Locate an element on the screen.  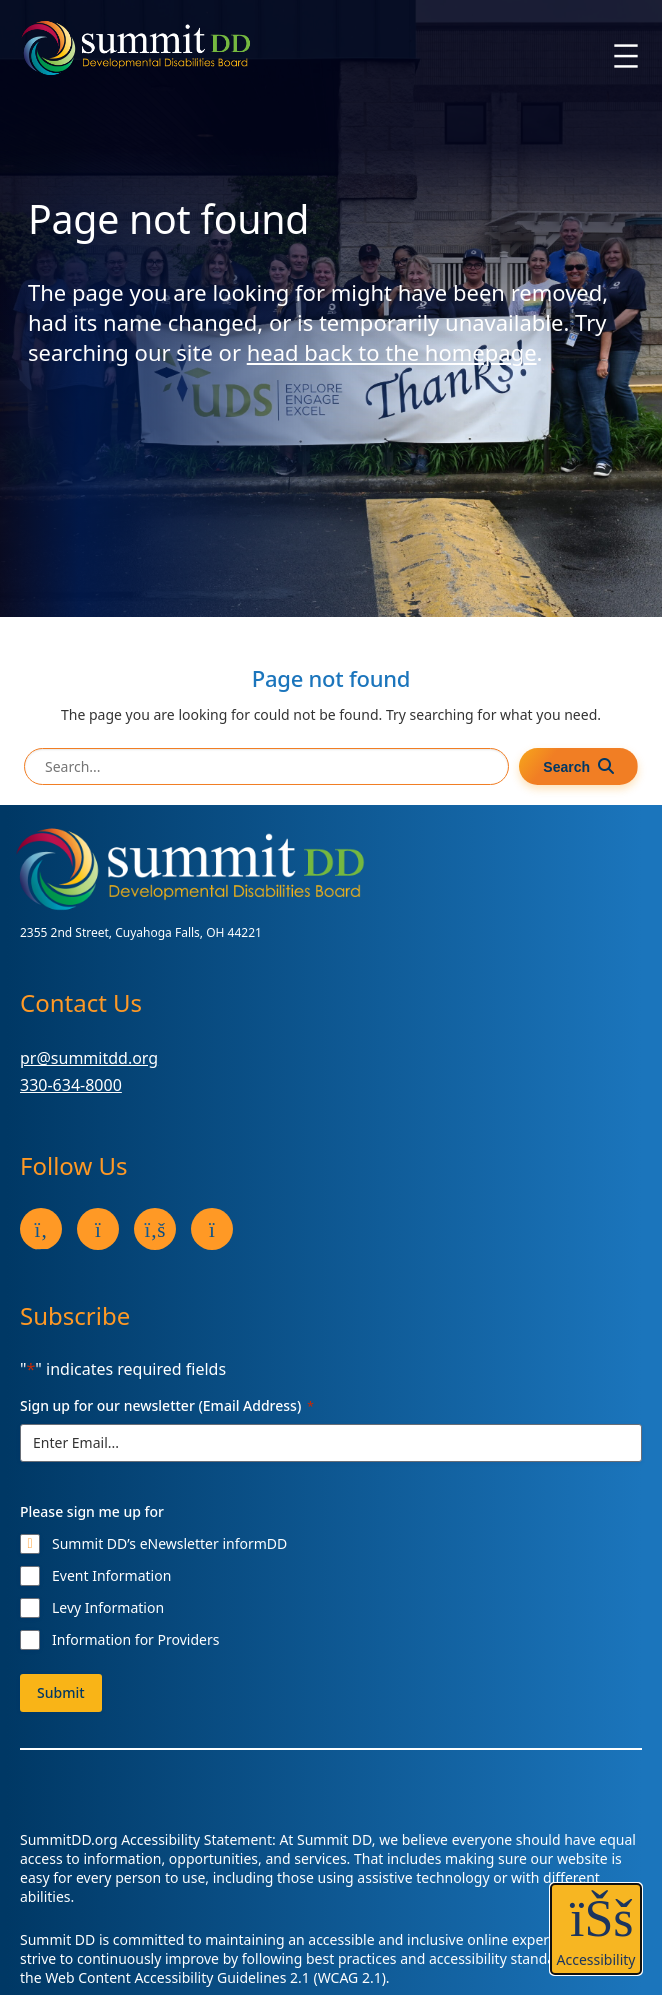
pr@summitdd.org is located at coordinates (89, 1058).